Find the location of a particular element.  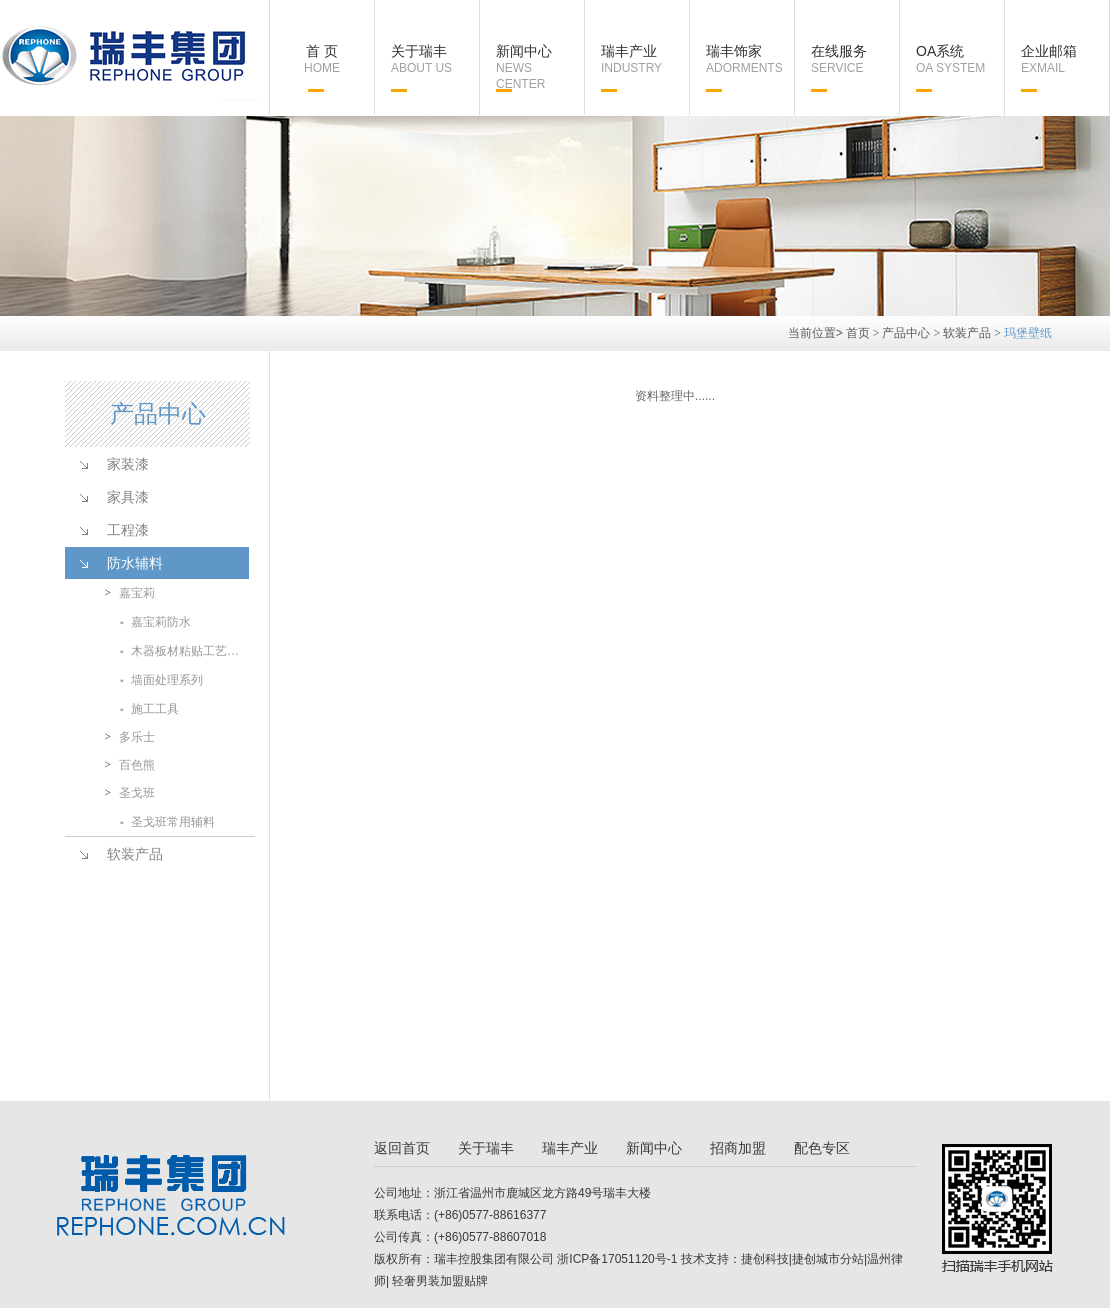

捷创科技 is located at coordinates (765, 1259).